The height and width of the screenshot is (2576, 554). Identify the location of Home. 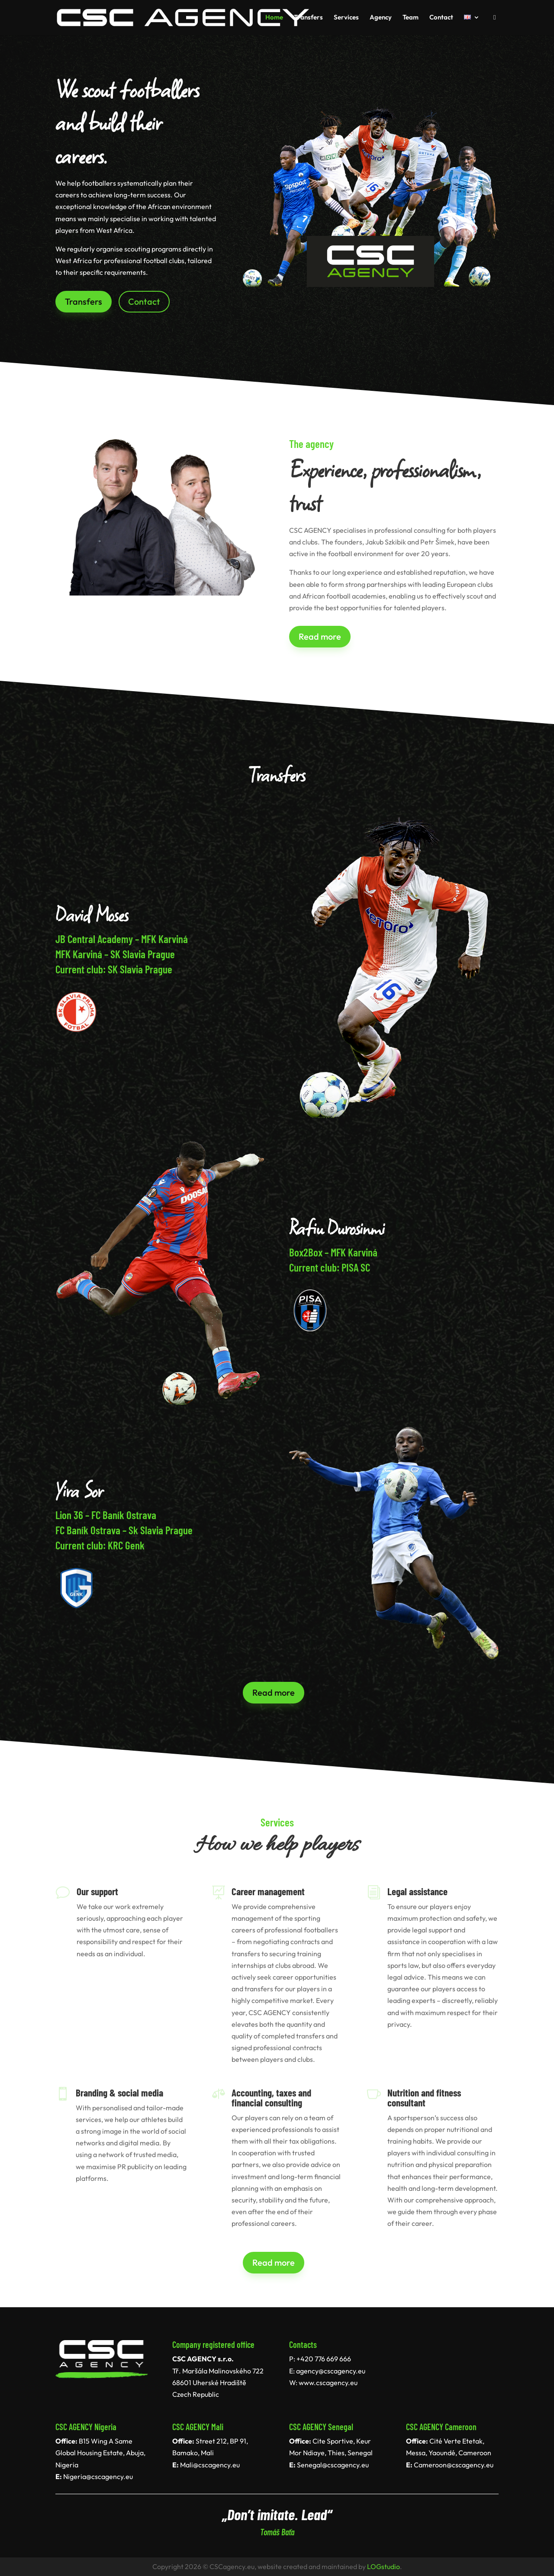
(274, 17).